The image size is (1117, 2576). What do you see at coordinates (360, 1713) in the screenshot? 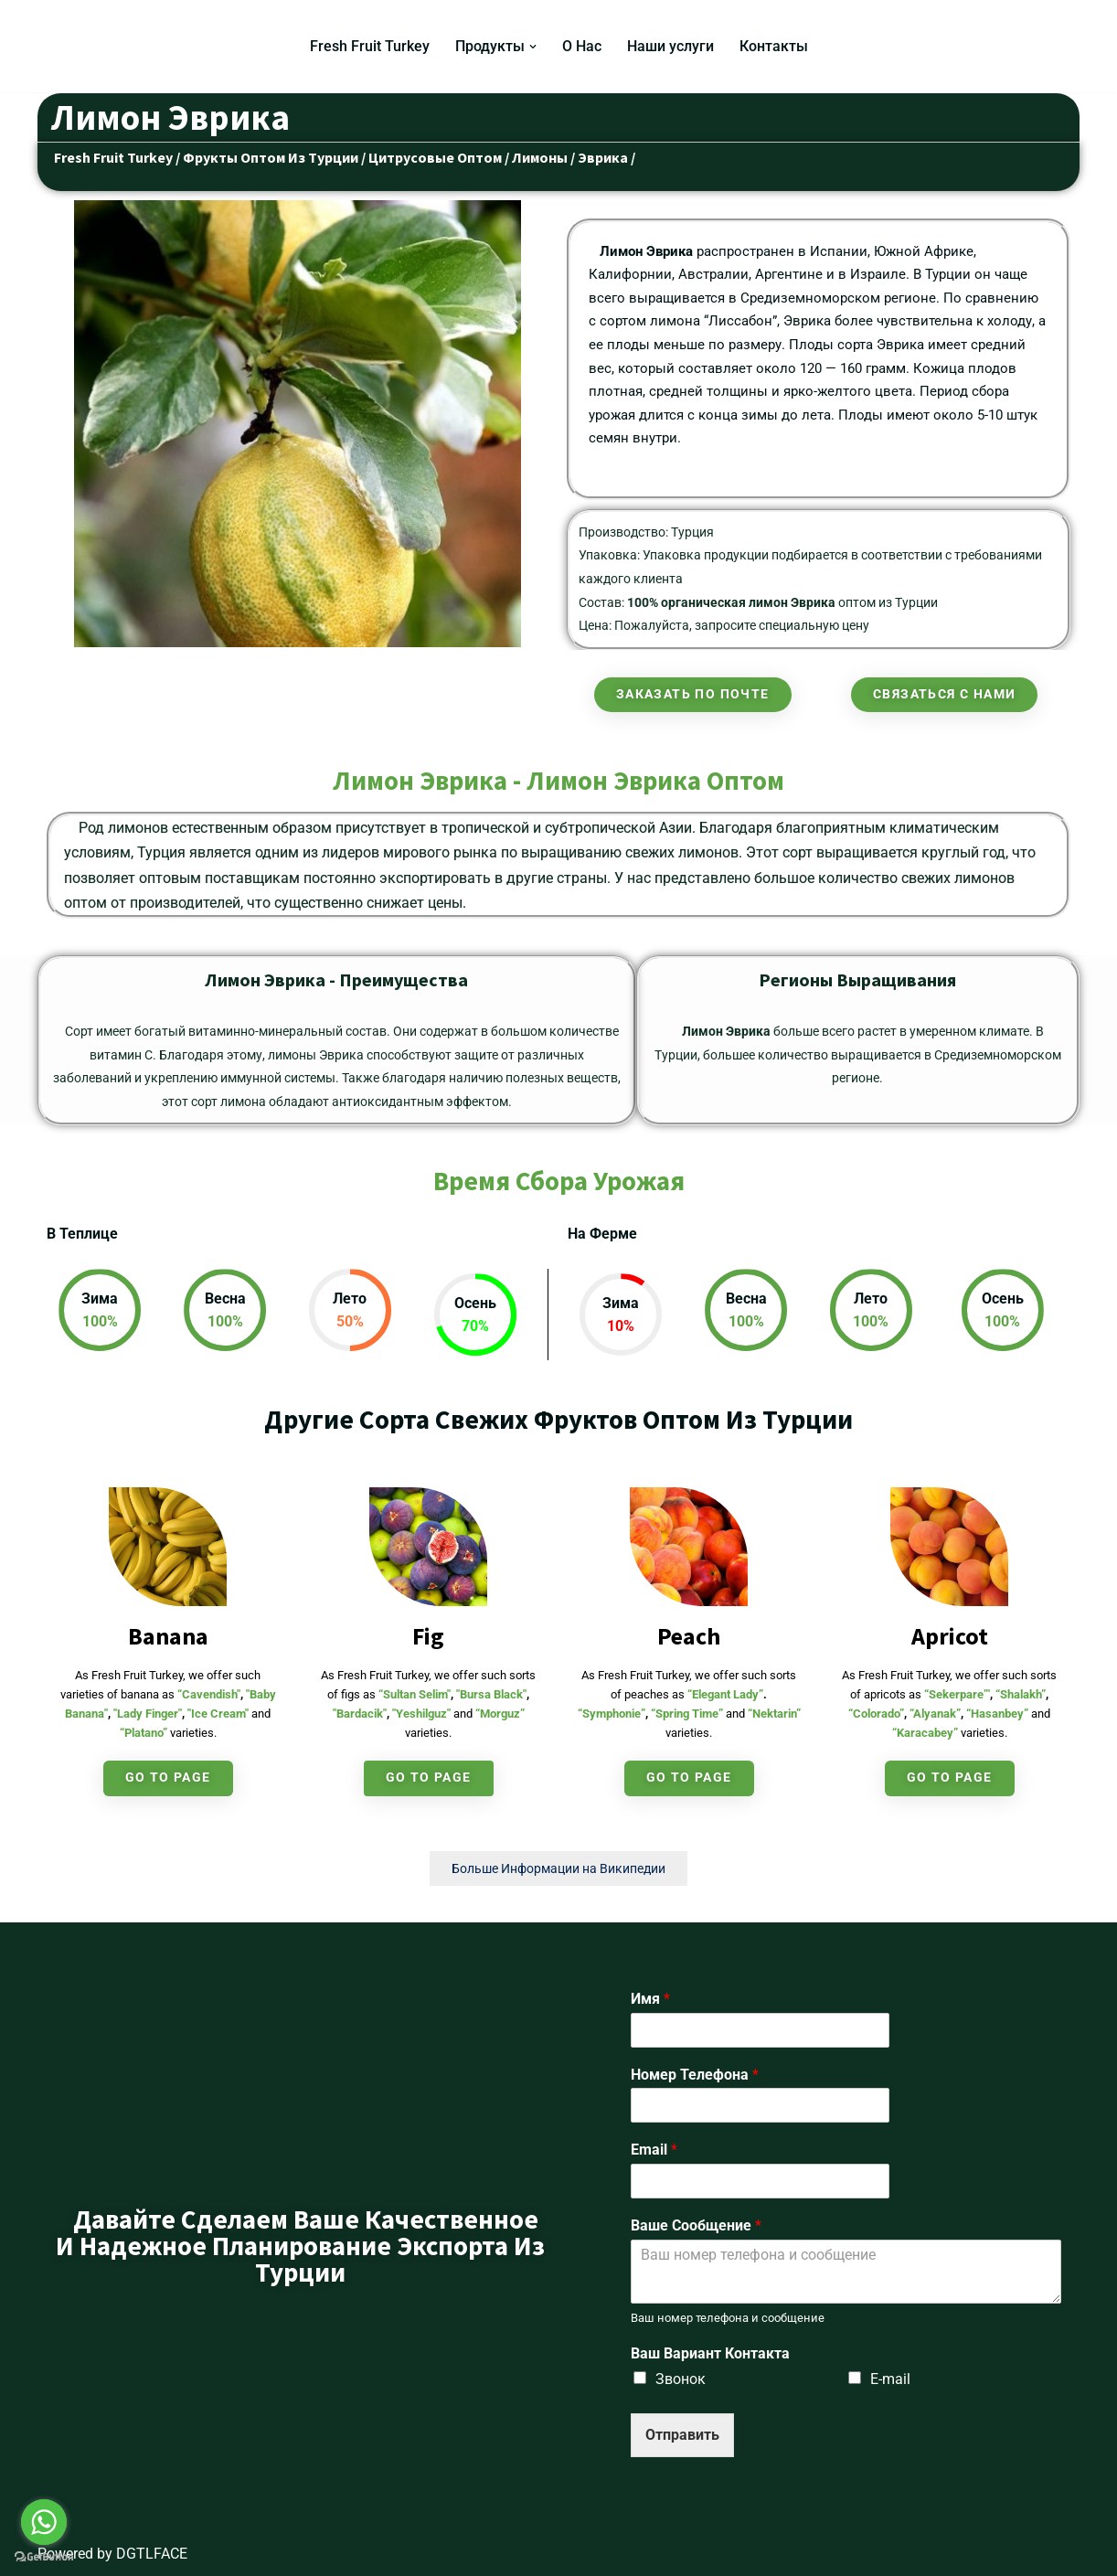
I see `"Bardacik"` at bounding box center [360, 1713].